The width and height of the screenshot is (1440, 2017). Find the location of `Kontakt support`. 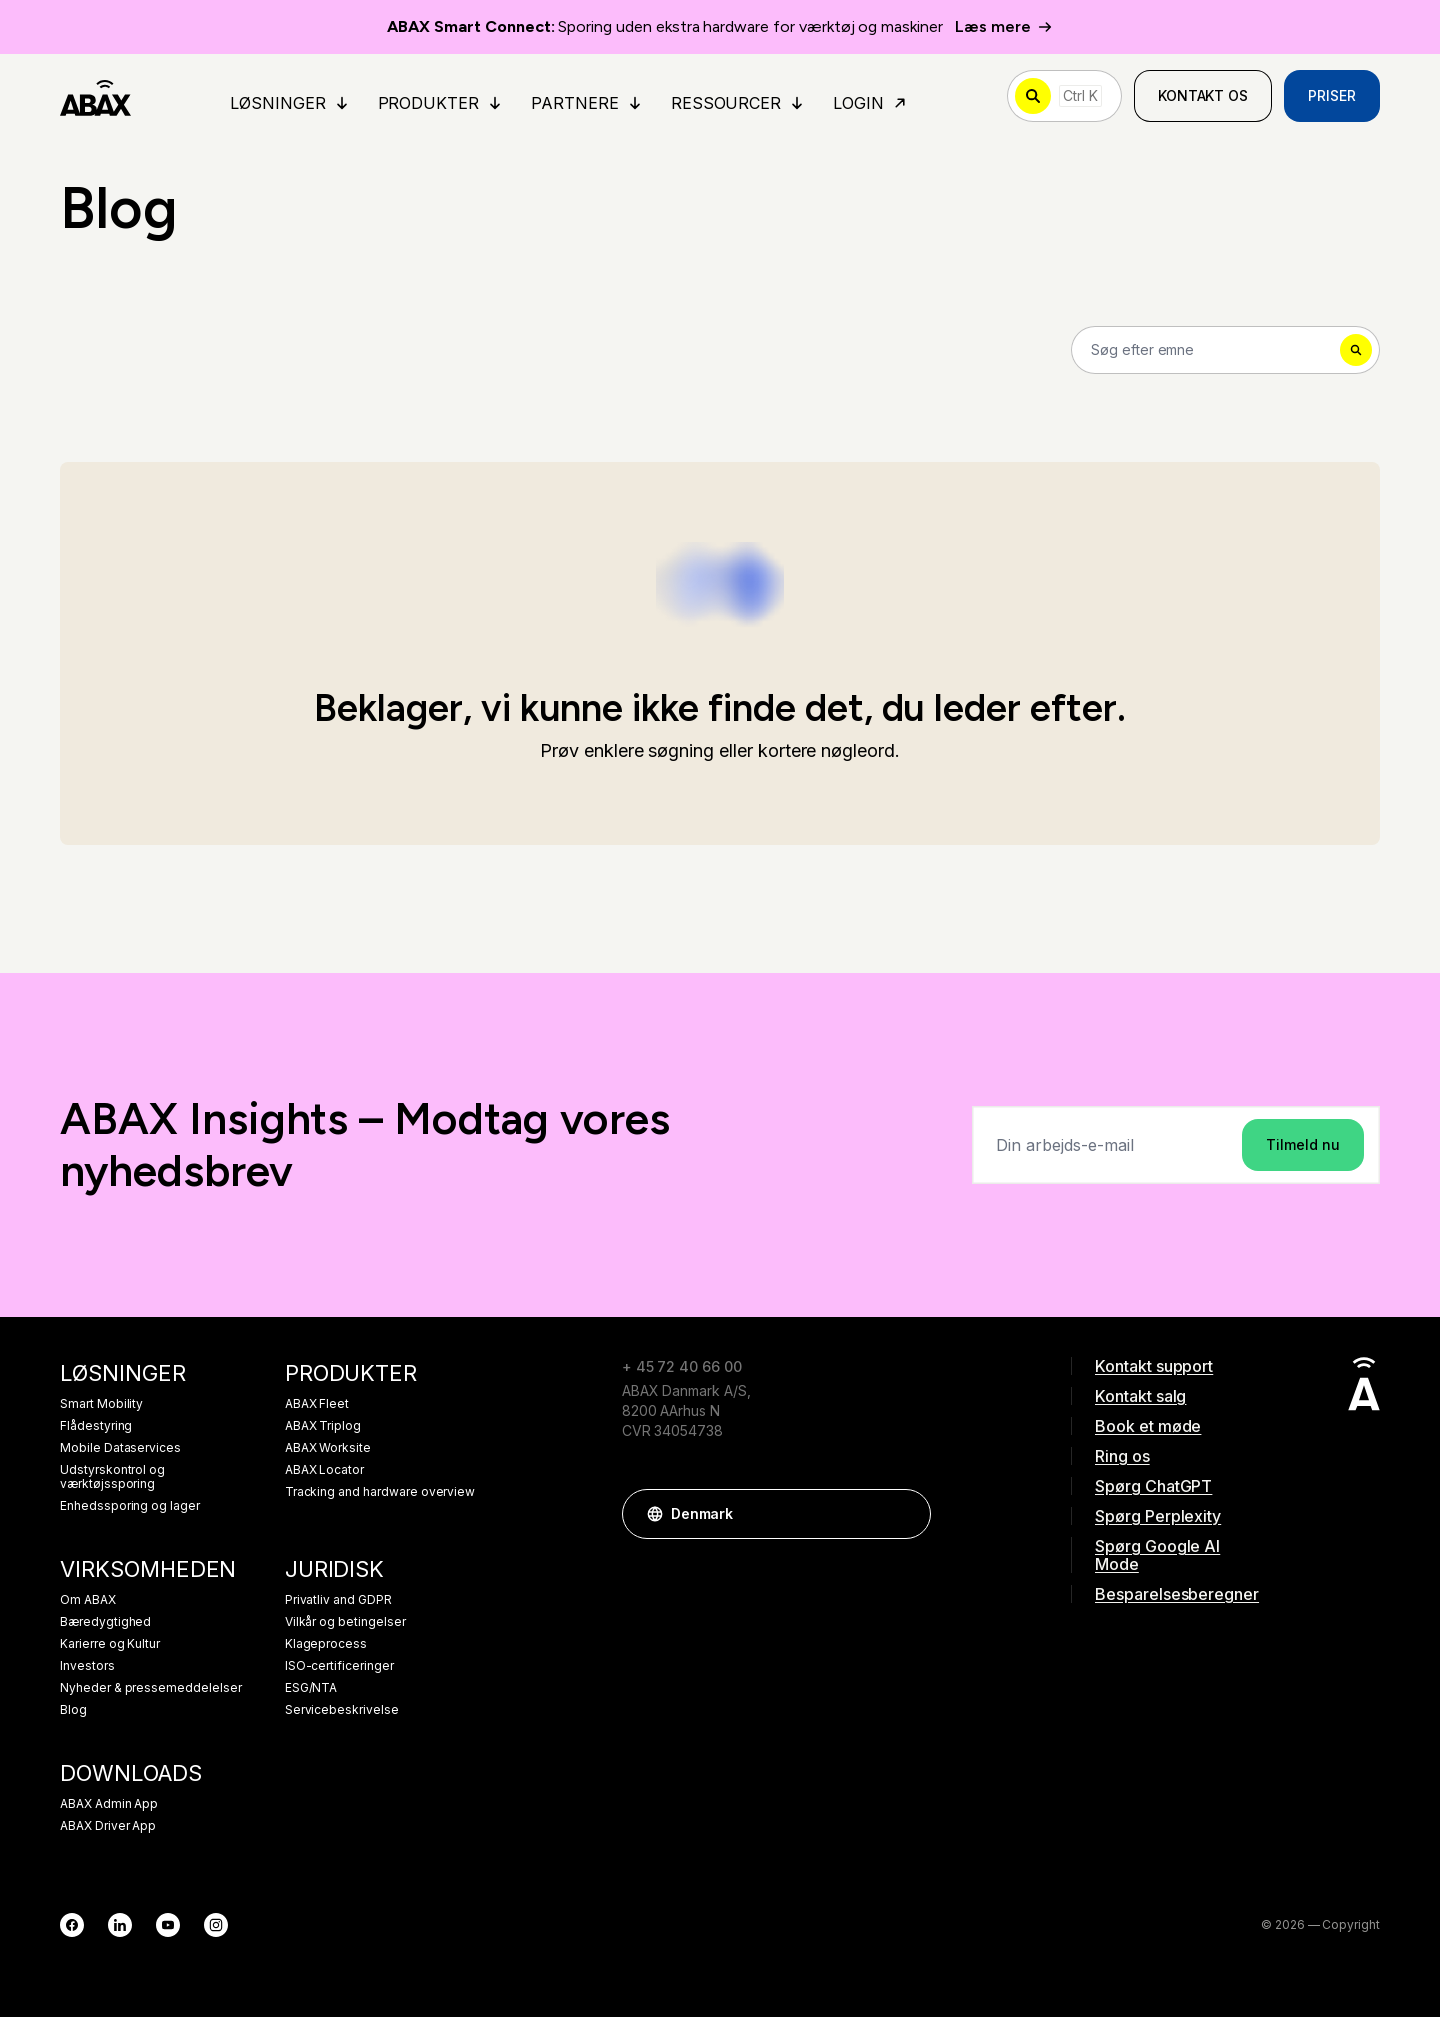

Kontakt support is located at coordinates (1154, 1366).